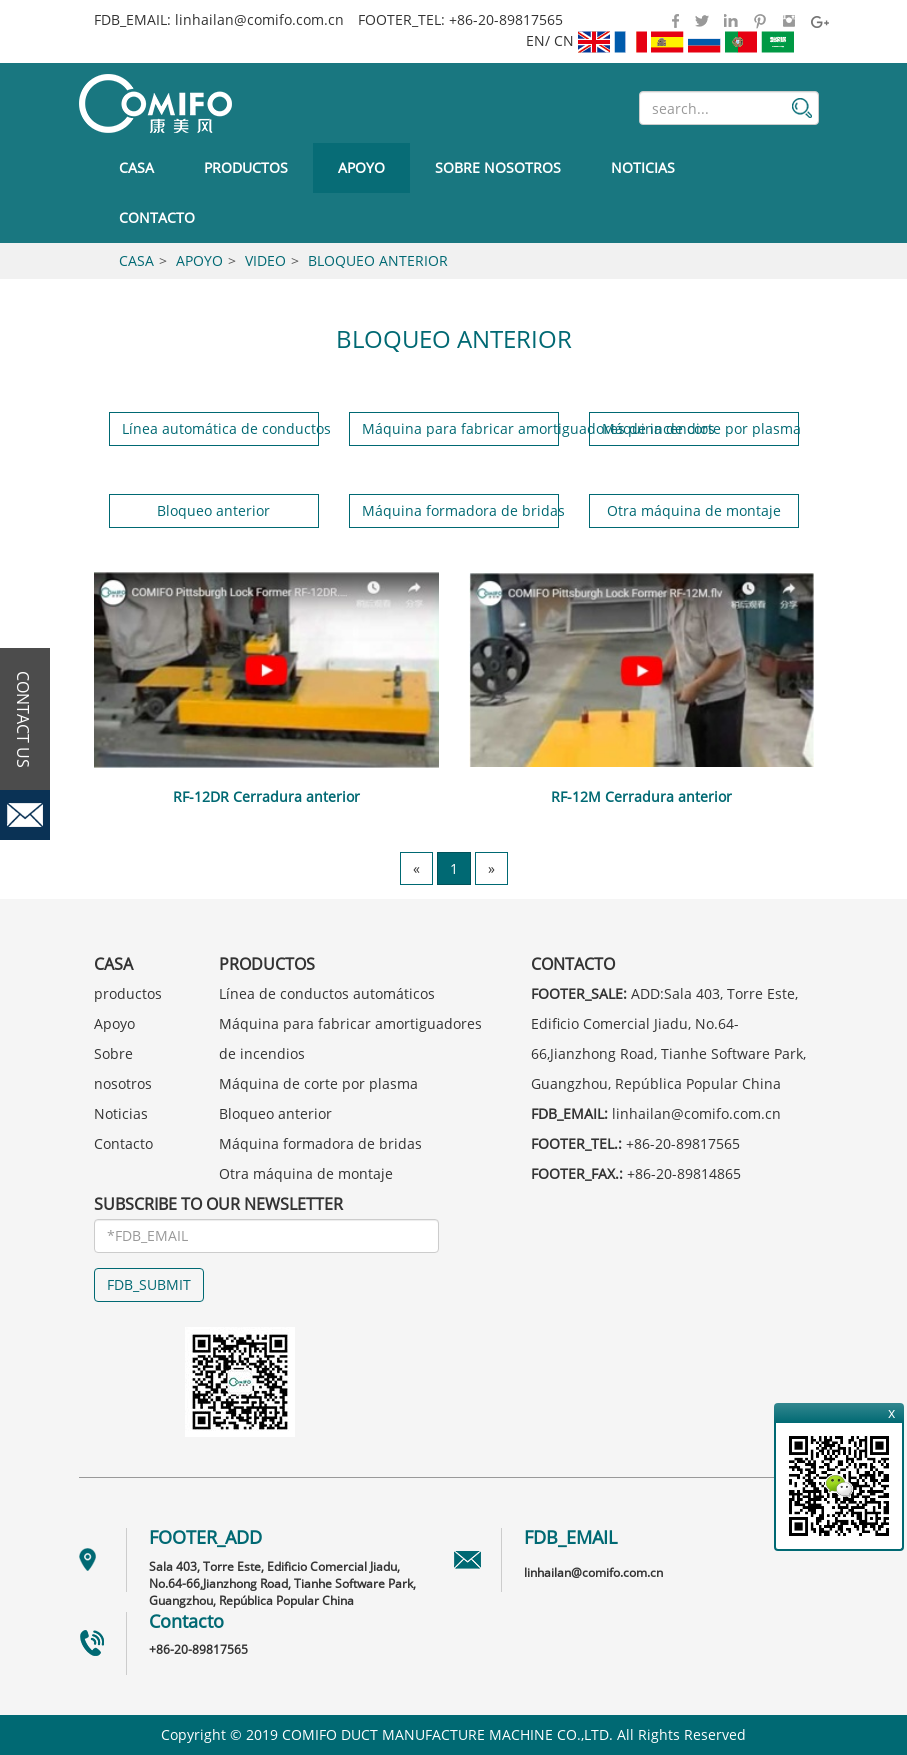 Image resolution: width=907 pixels, height=1755 pixels. I want to click on FDB_SUBMIT, so click(149, 1284).